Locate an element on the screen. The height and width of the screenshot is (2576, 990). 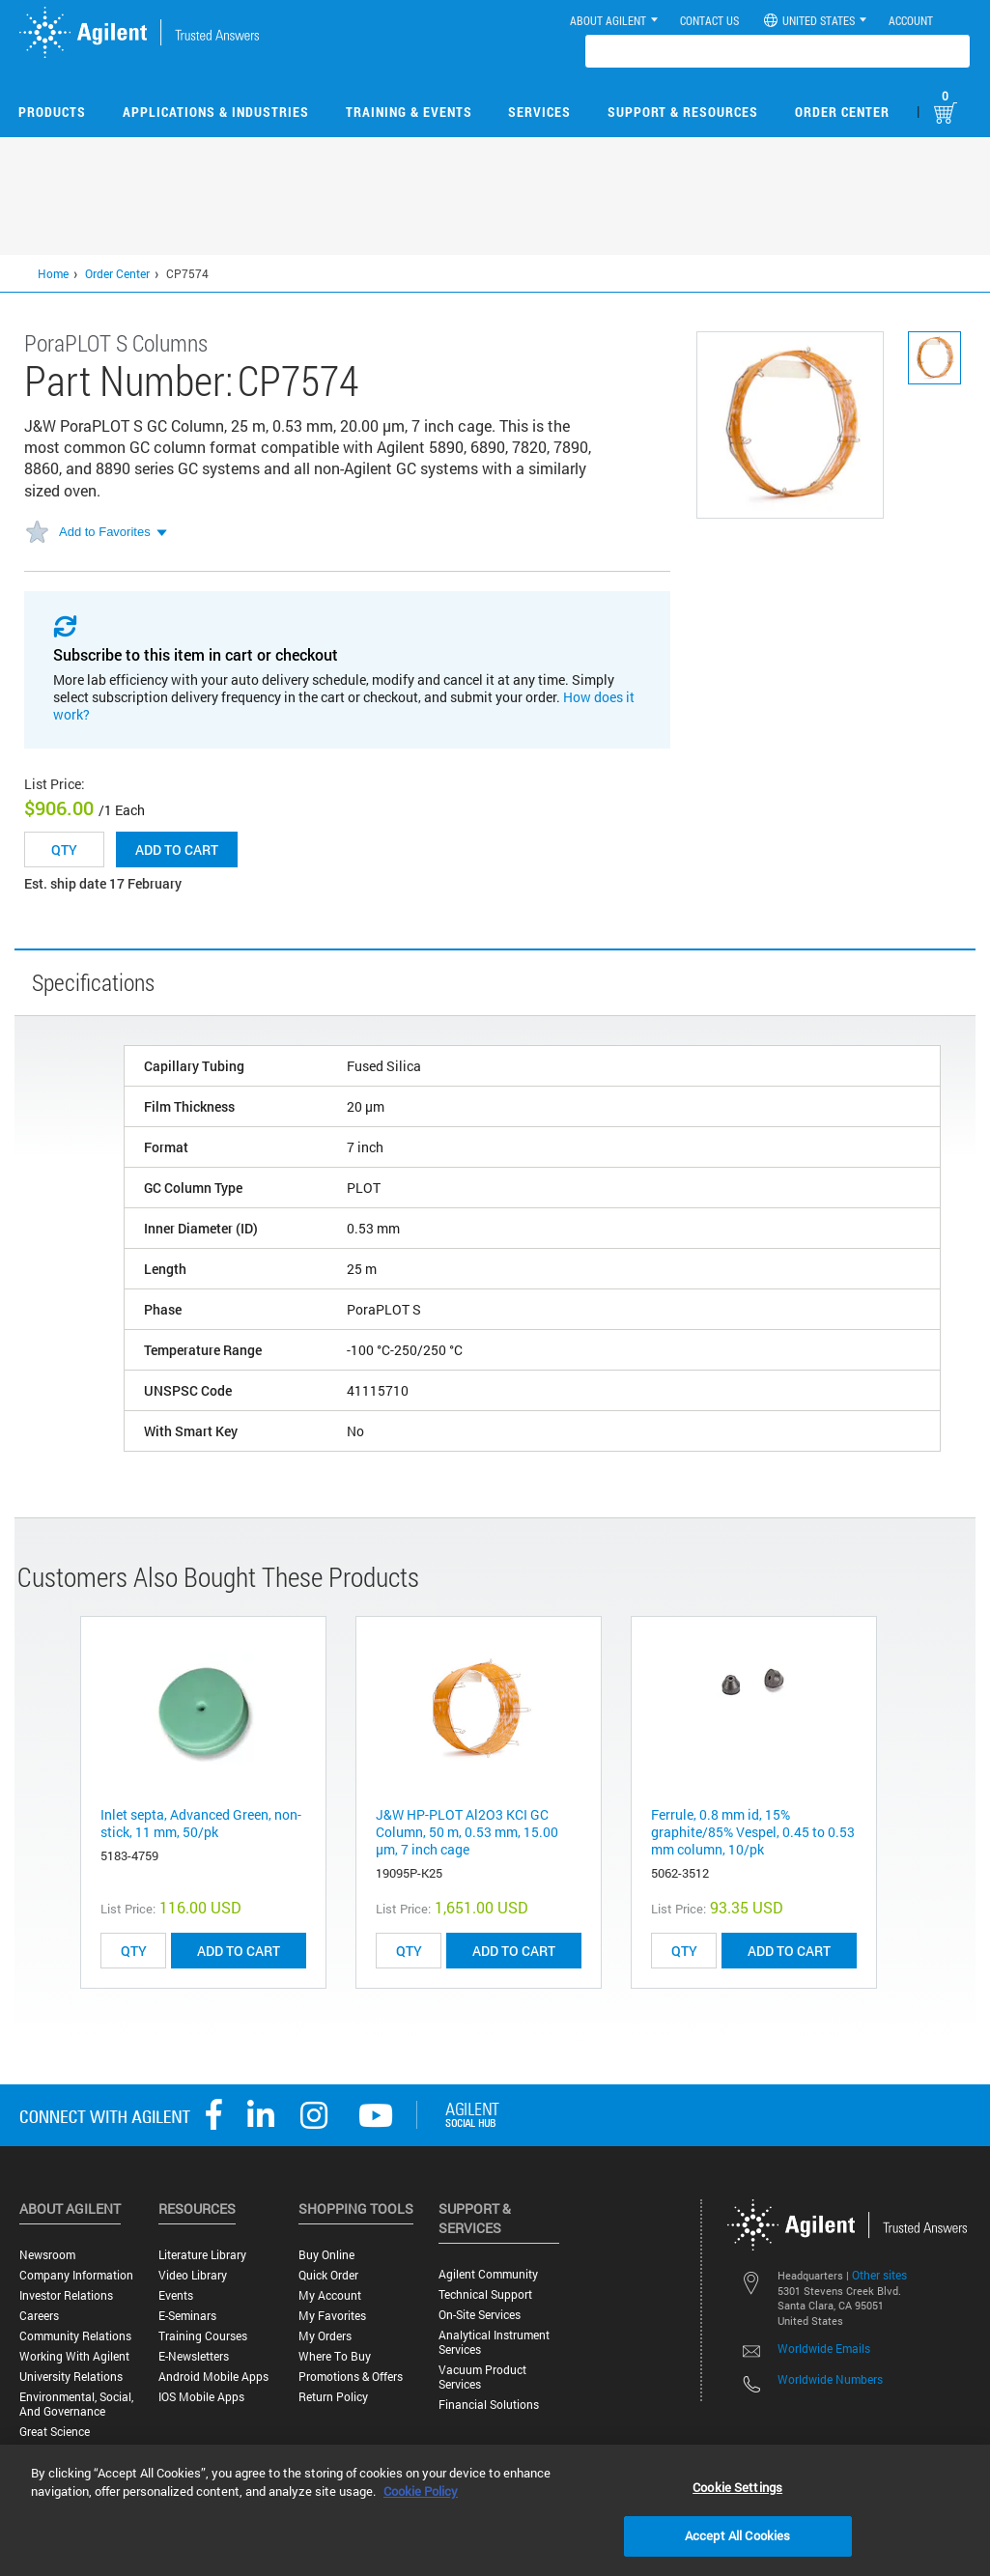
My Orders is located at coordinates (325, 2336).